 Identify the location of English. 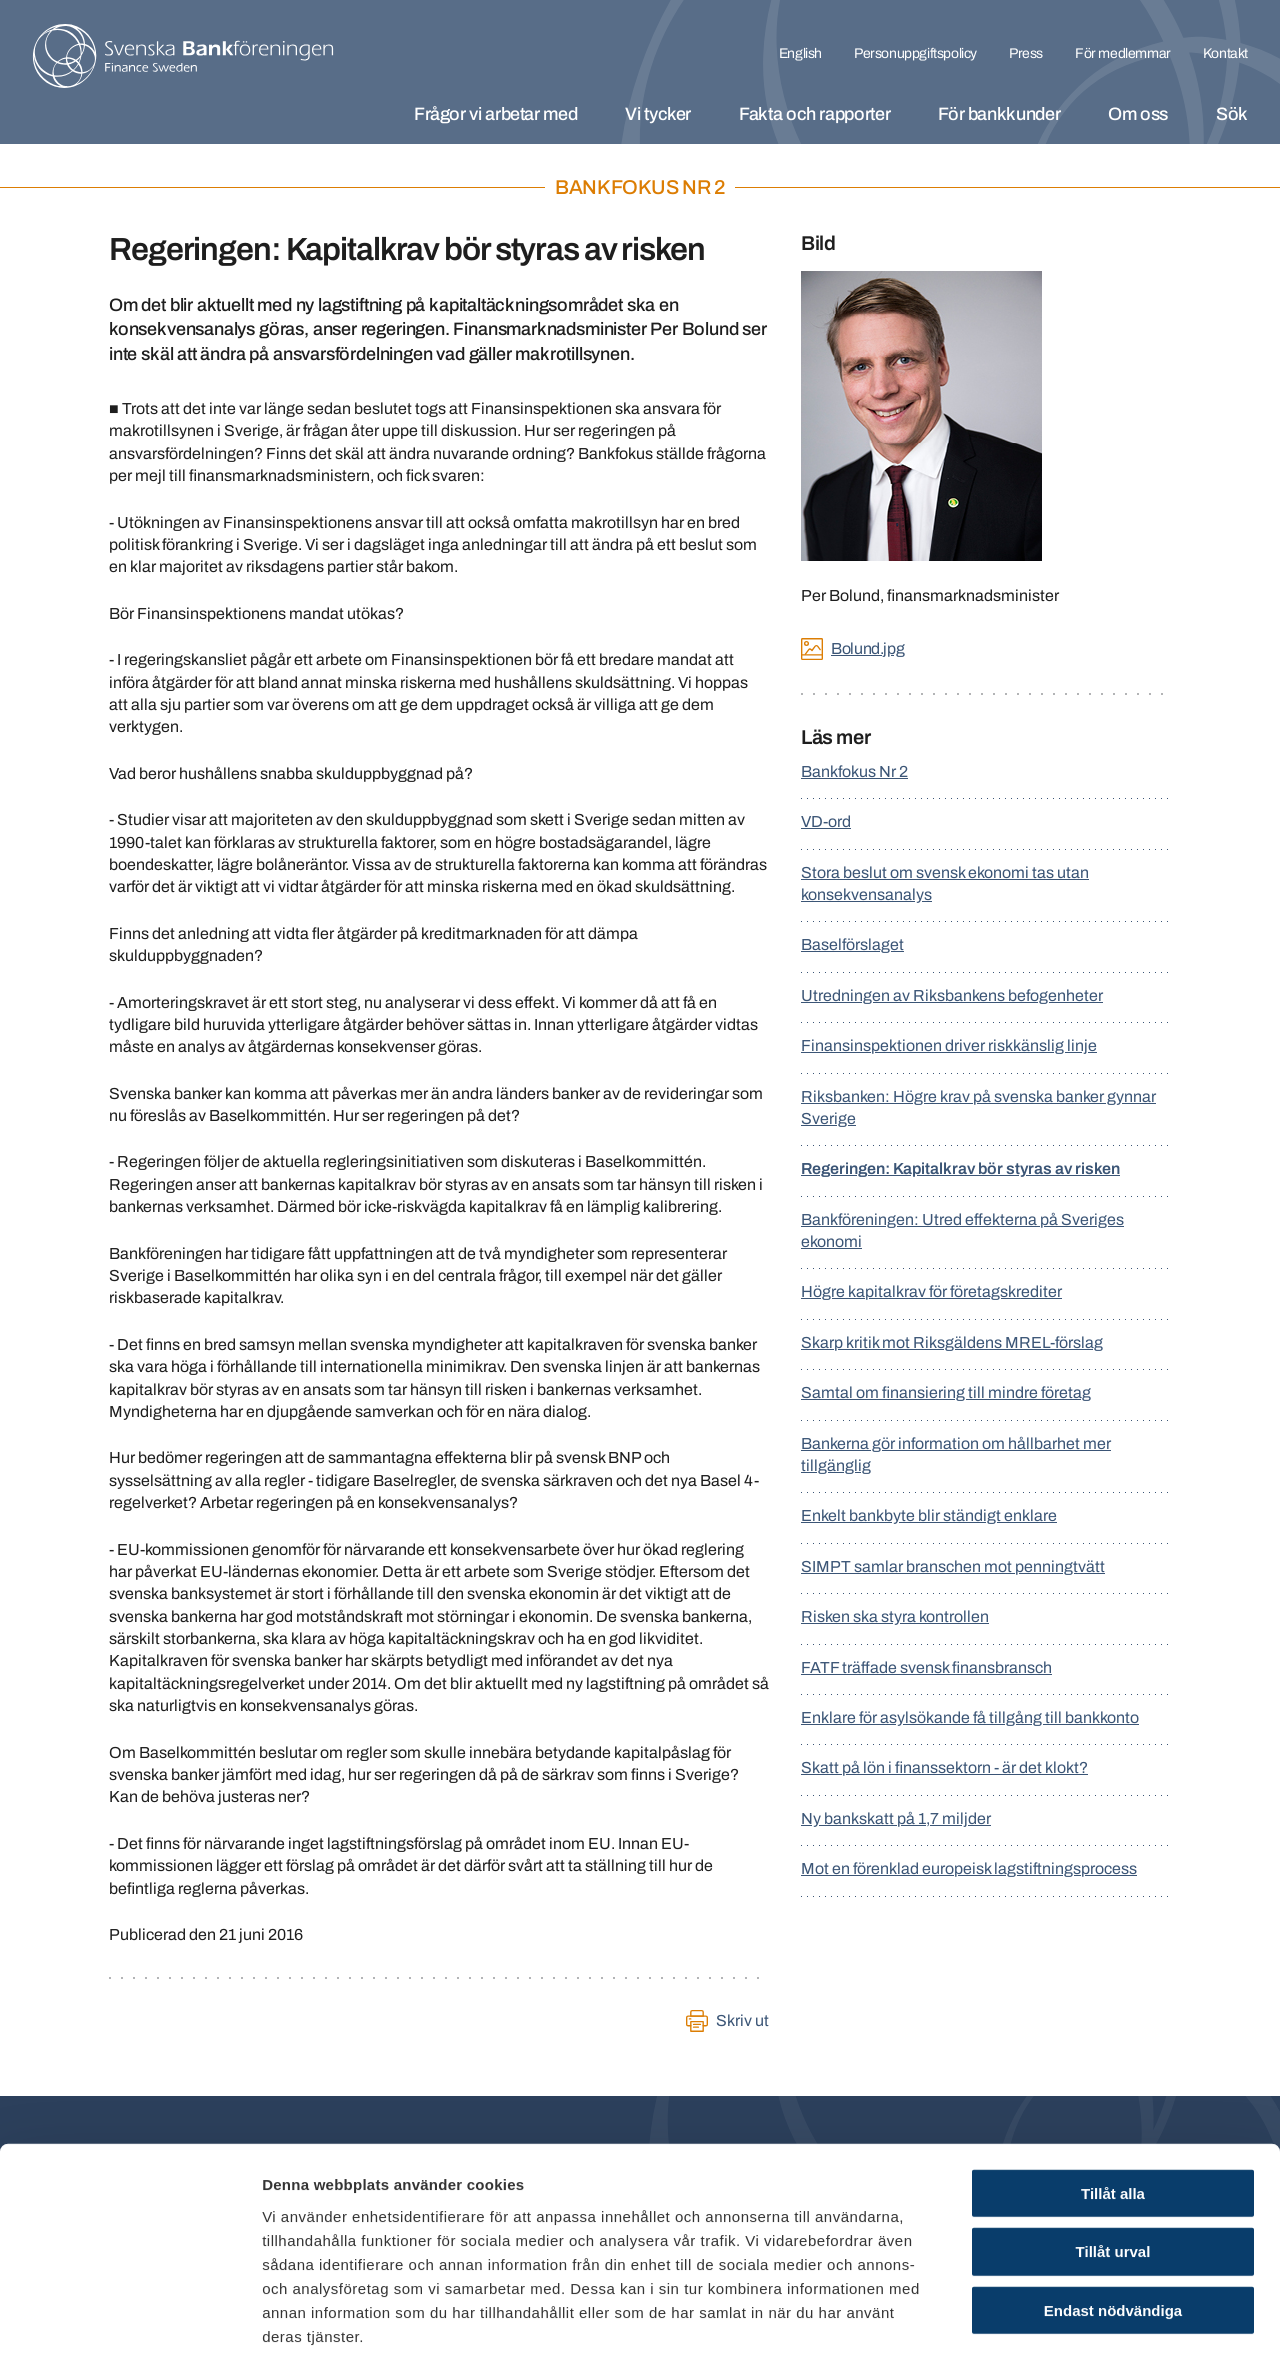
(800, 53).